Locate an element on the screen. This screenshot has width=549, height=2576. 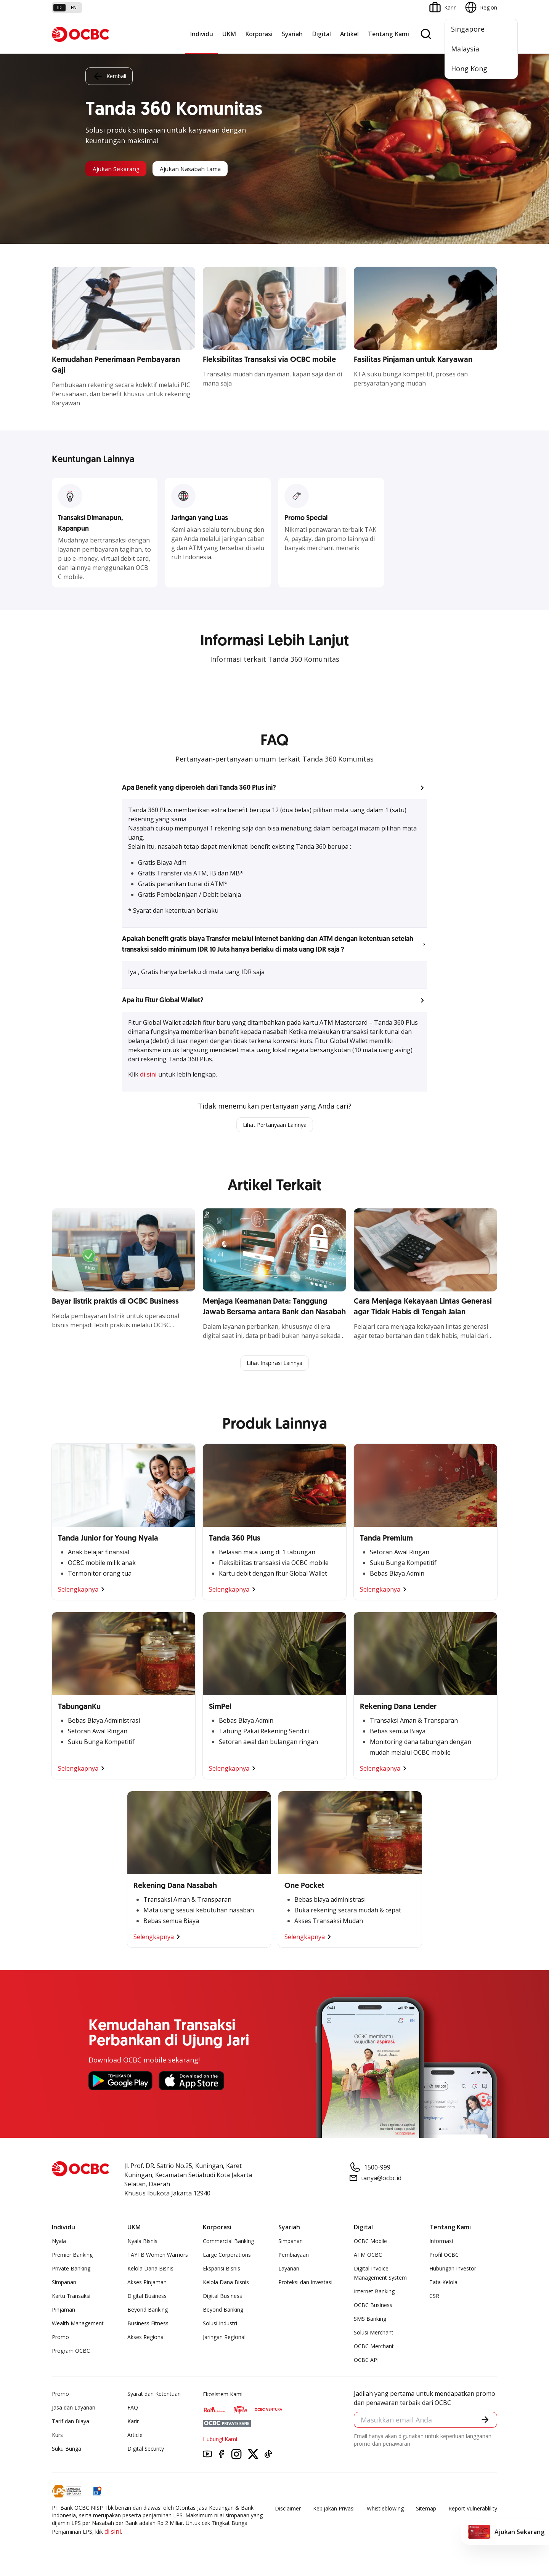
OCBC Mobile is located at coordinates (370, 2242).